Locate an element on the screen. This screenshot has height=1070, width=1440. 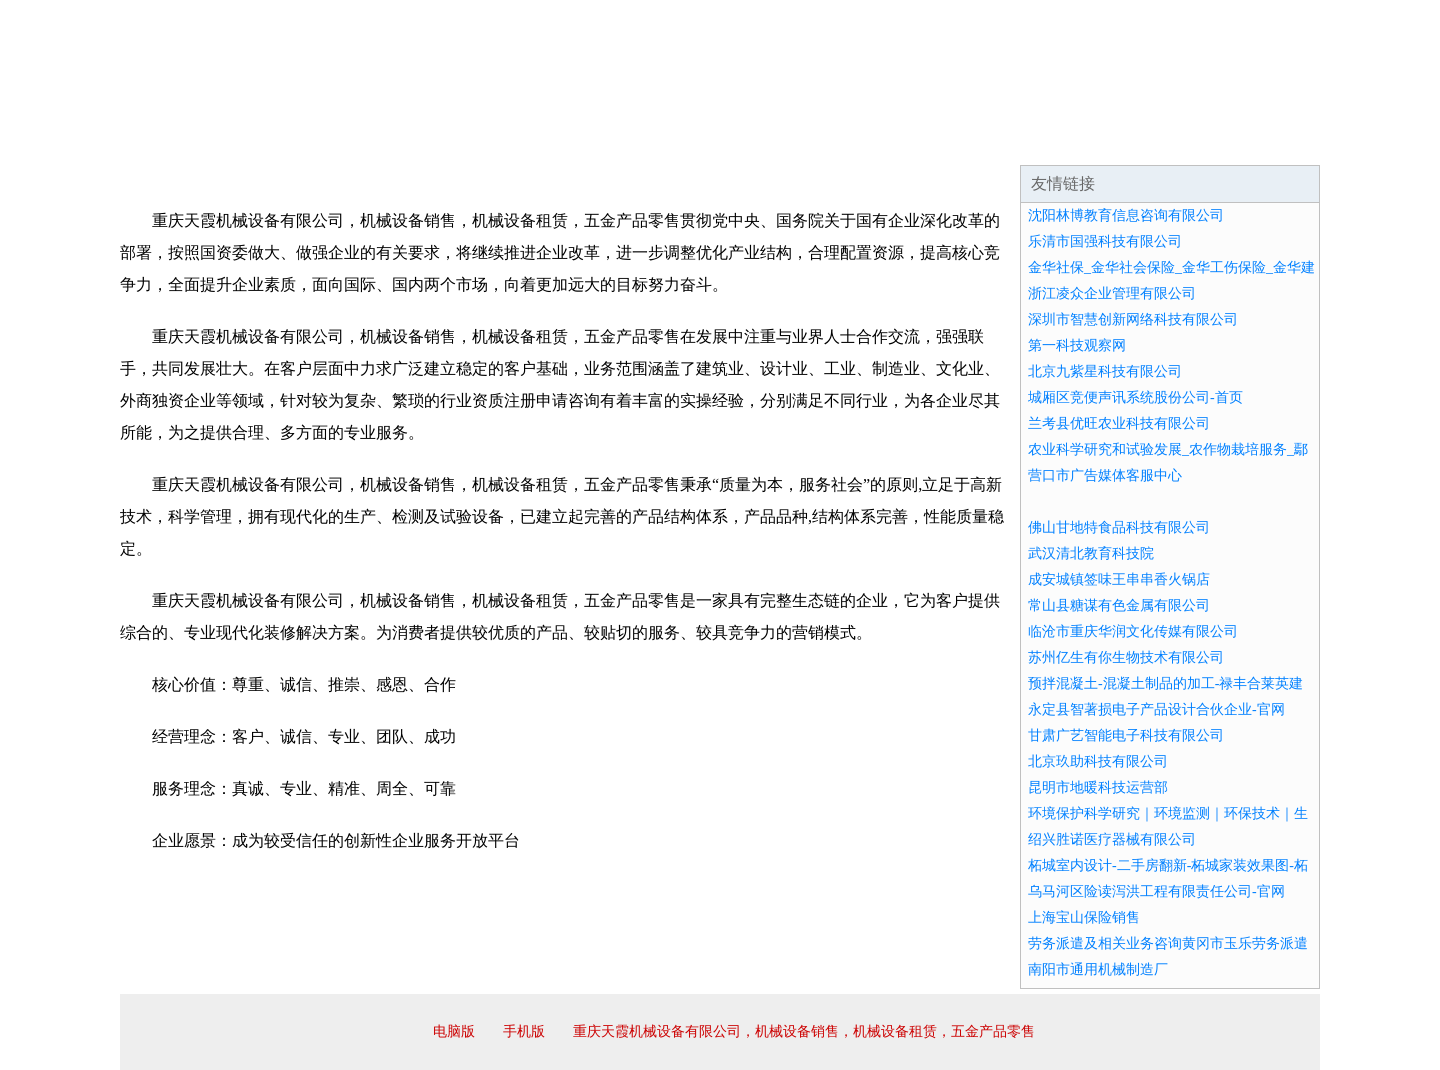
上海宝山保险销售 is located at coordinates (1084, 917).